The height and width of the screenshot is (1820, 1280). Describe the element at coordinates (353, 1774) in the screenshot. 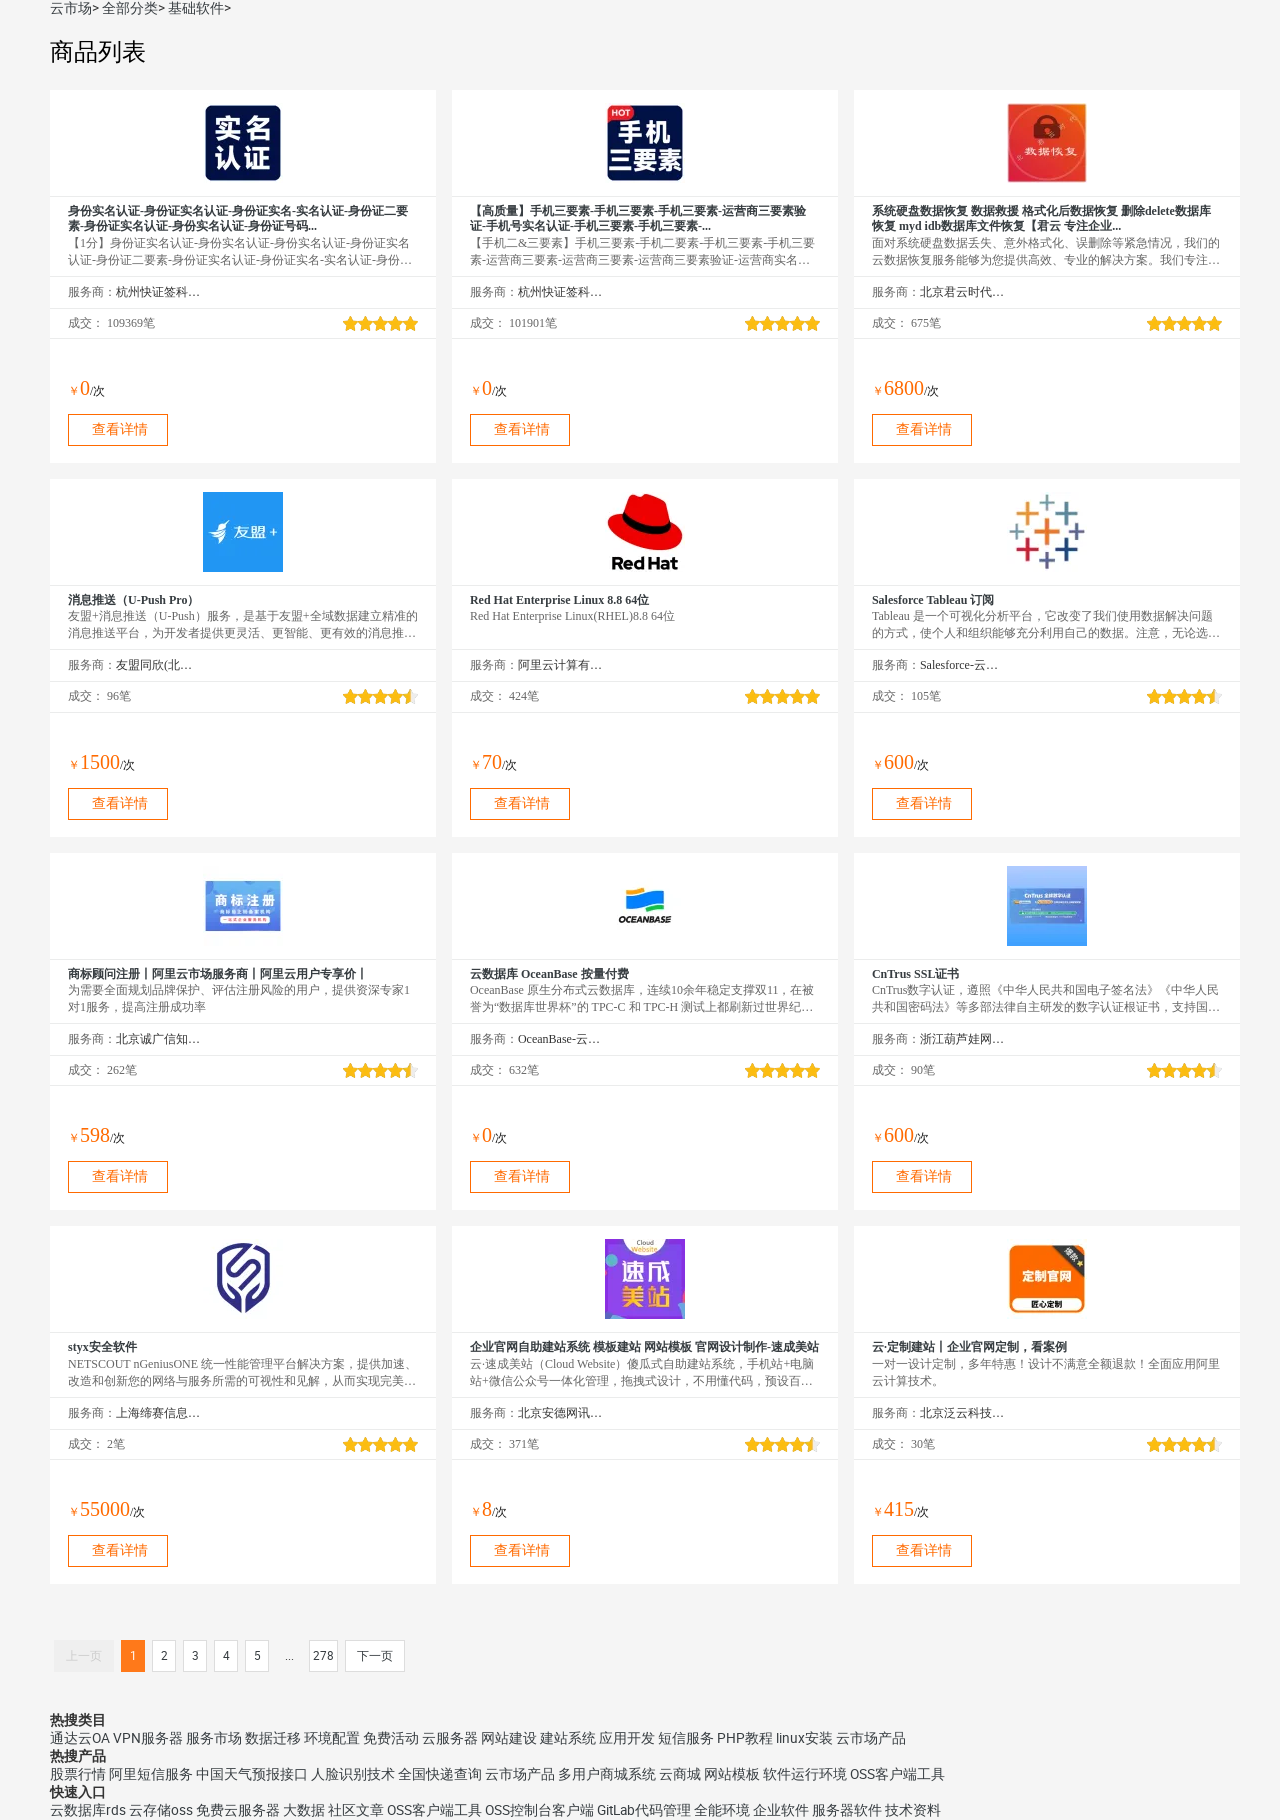

I see `人脸识别技术` at that location.